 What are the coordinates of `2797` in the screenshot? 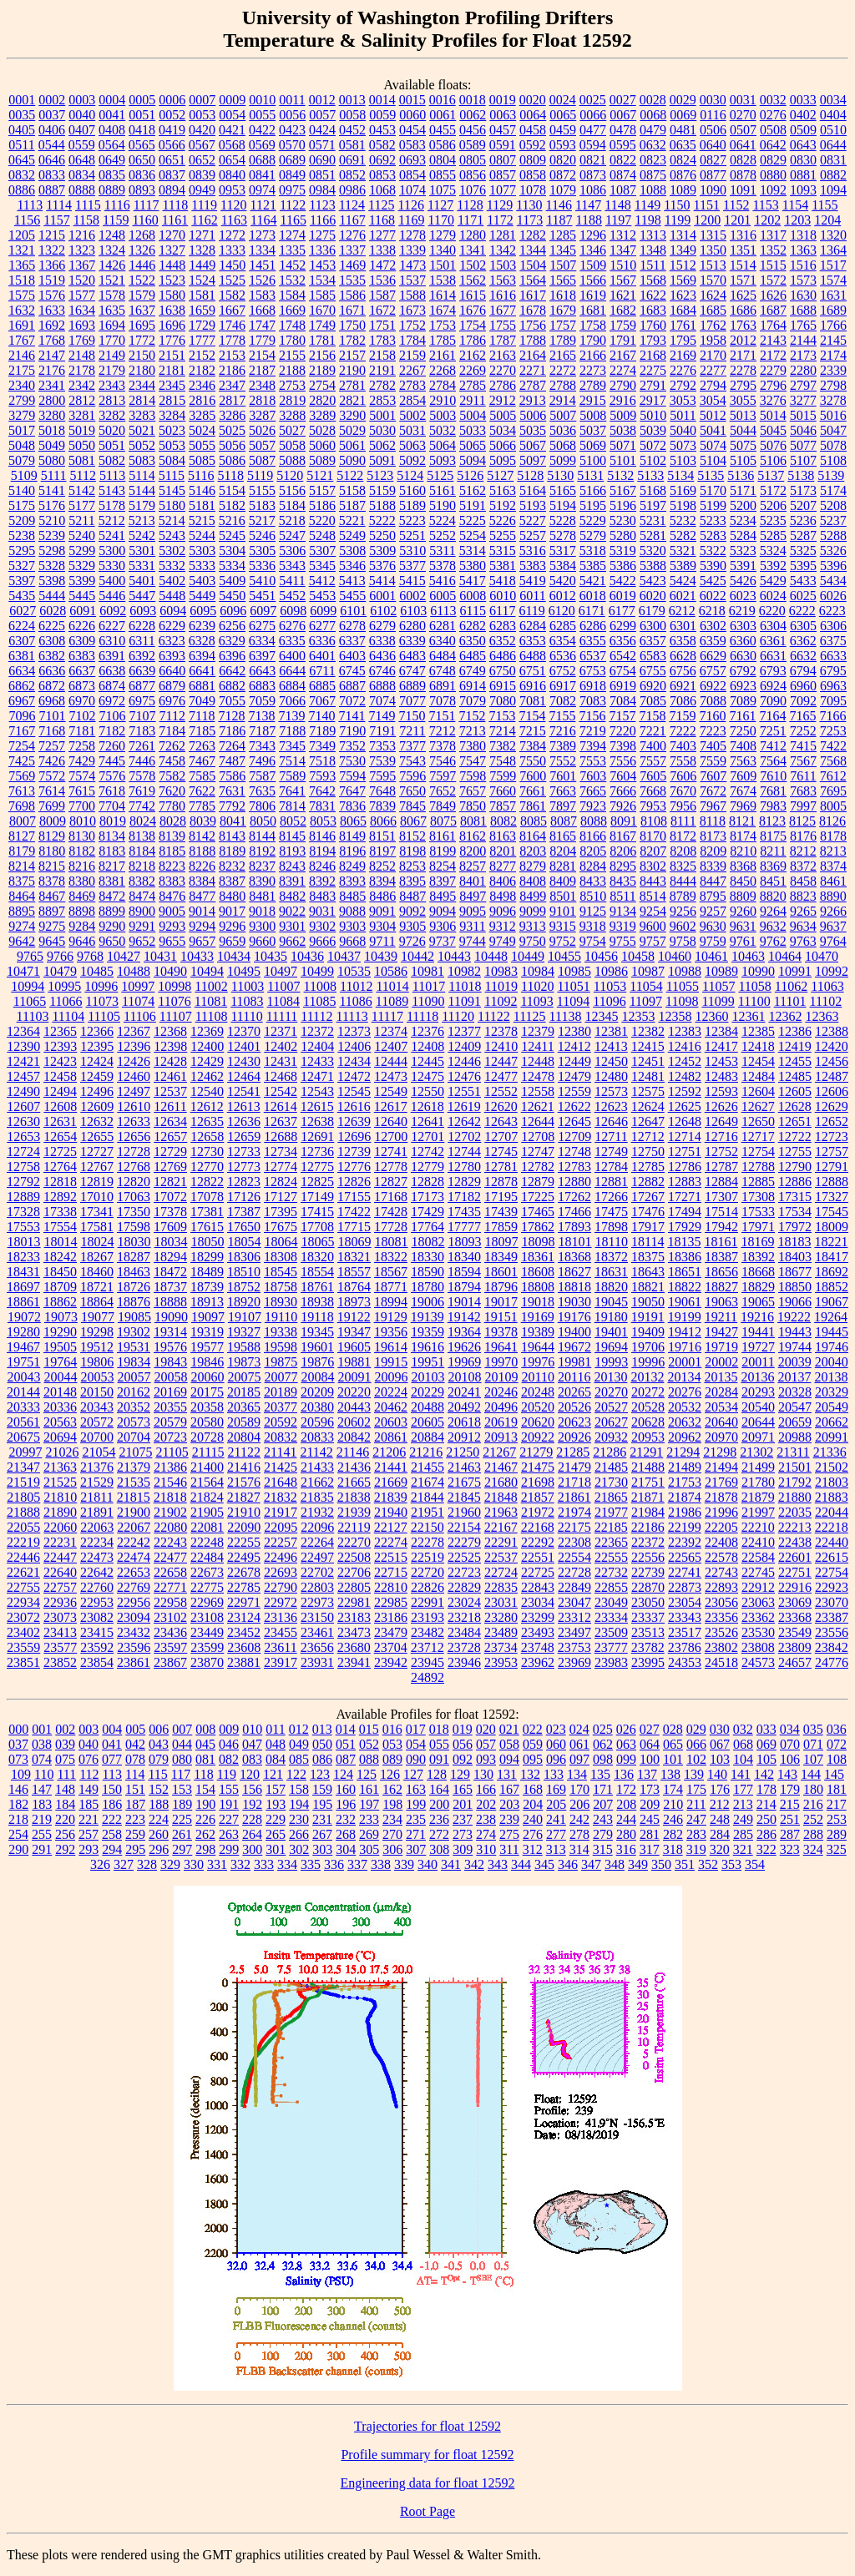 It's located at (803, 385).